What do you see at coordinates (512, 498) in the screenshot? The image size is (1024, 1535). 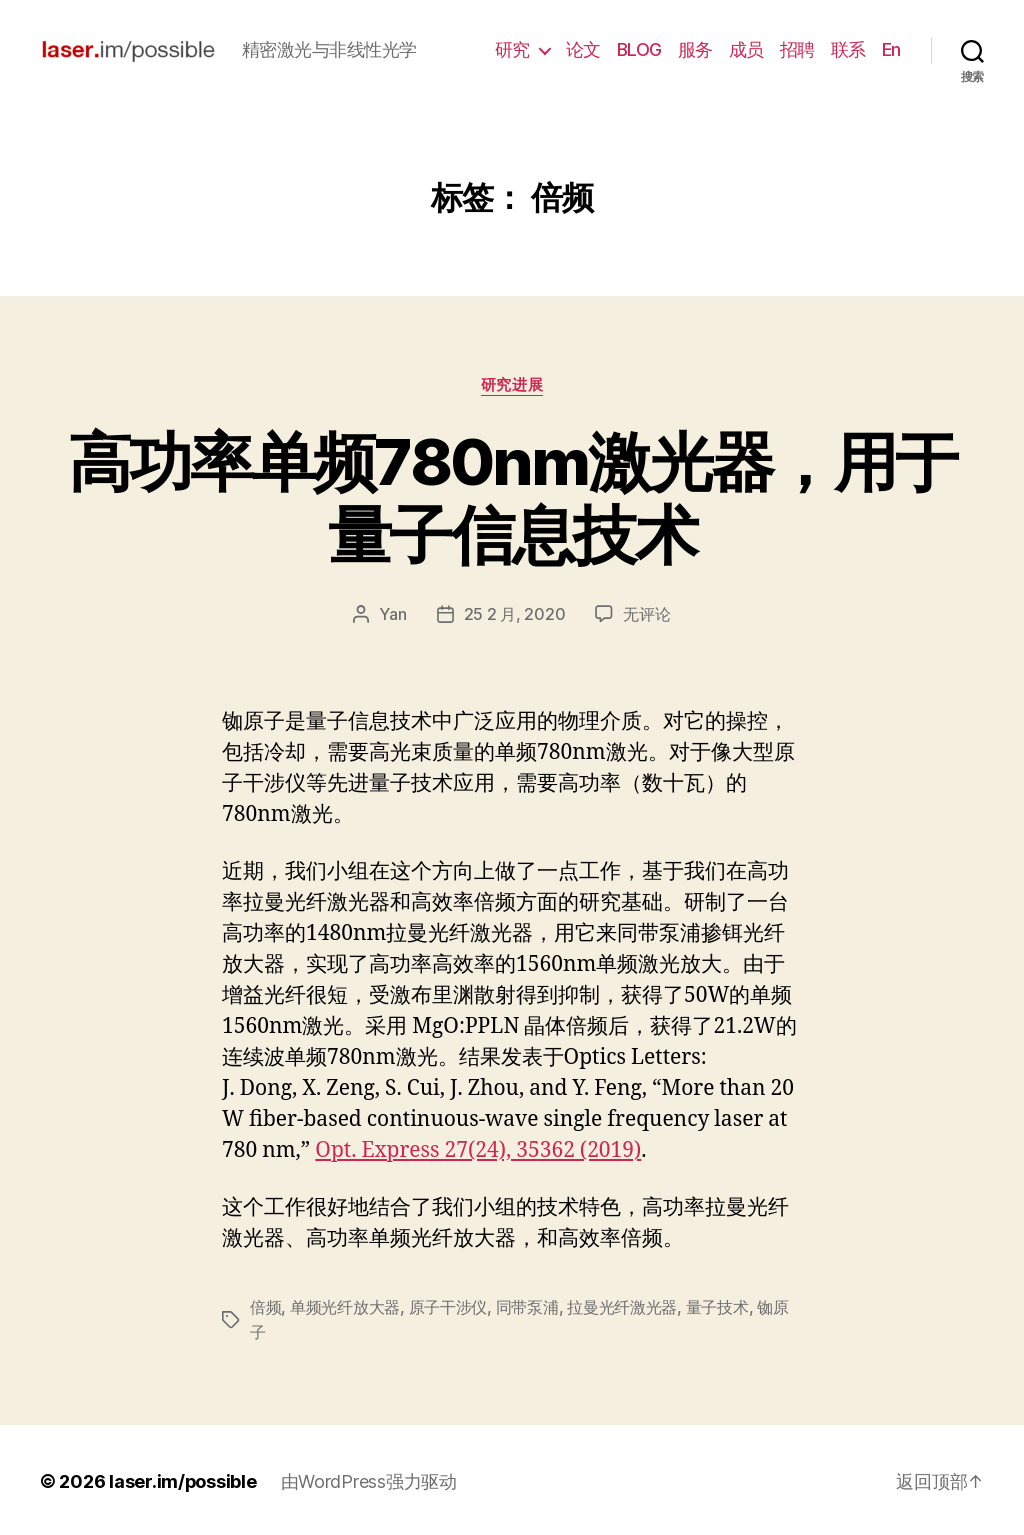 I see `高功率单频780nm激光器，用于量子信息技术` at bounding box center [512, 498].